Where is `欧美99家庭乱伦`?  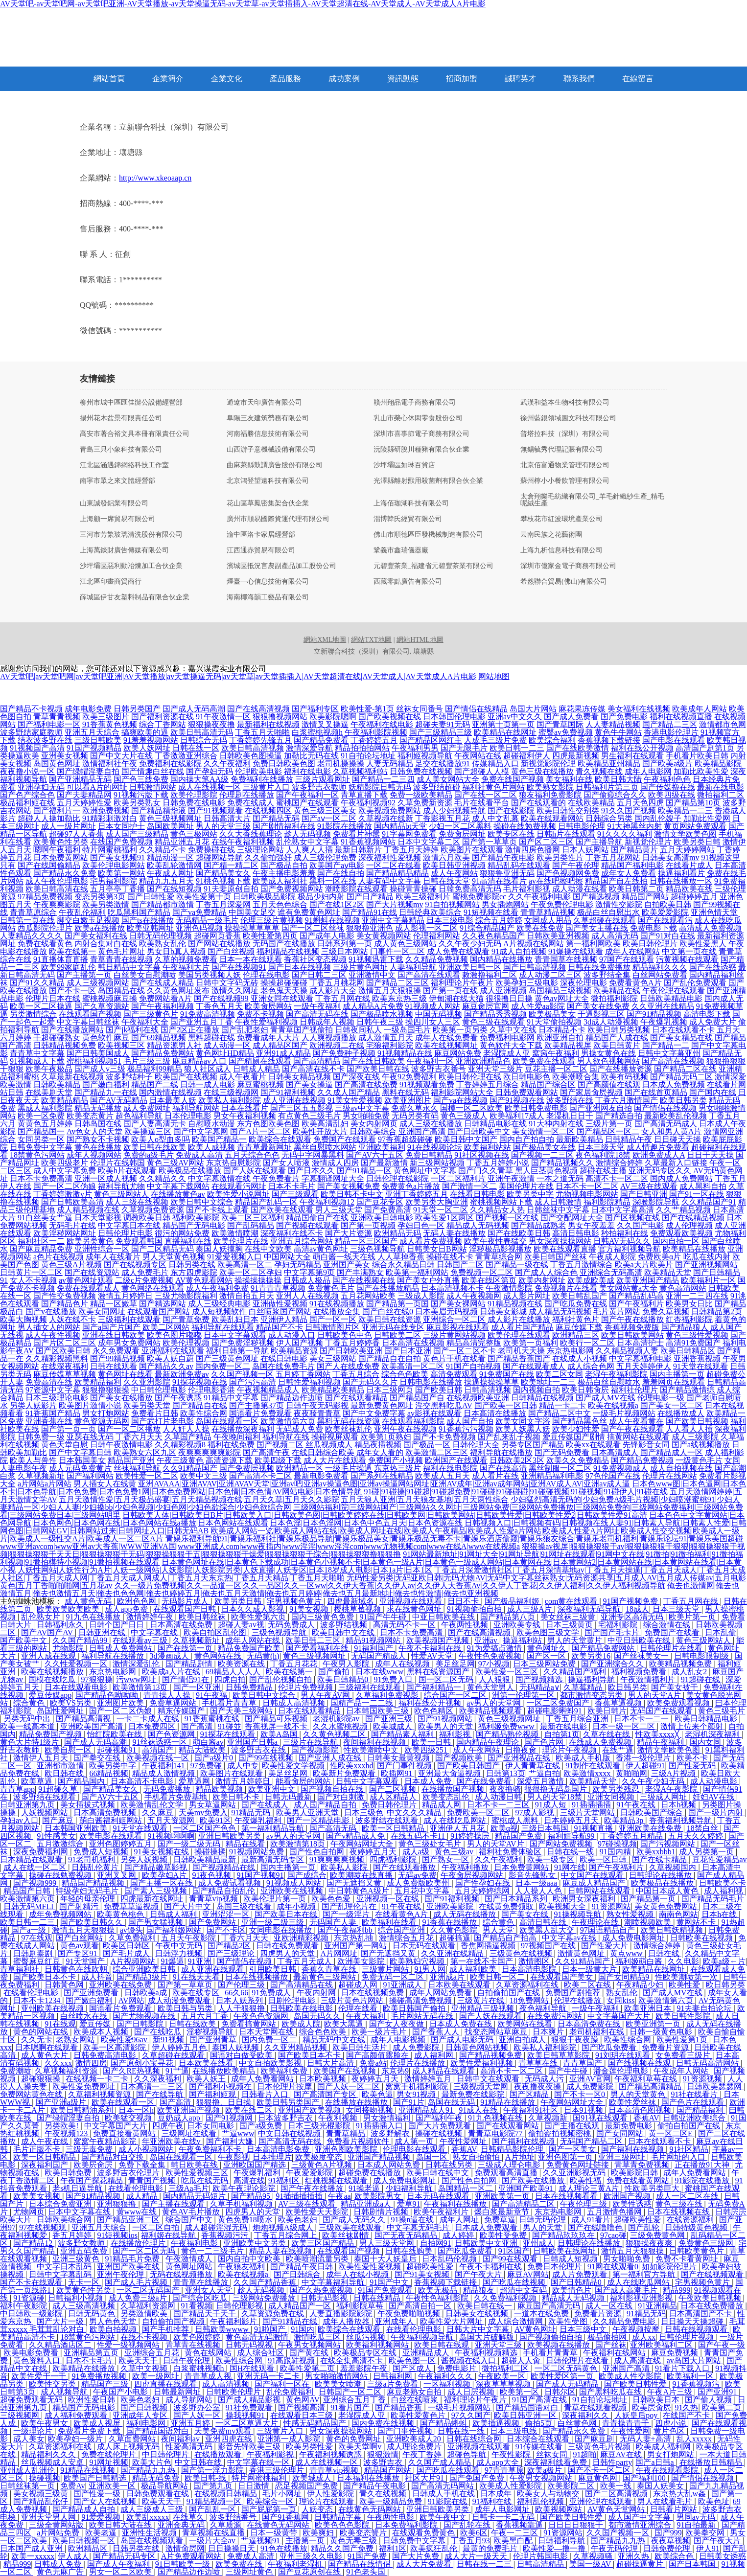
欧美99家庭乱伦 is located at coordinates (68, 967).